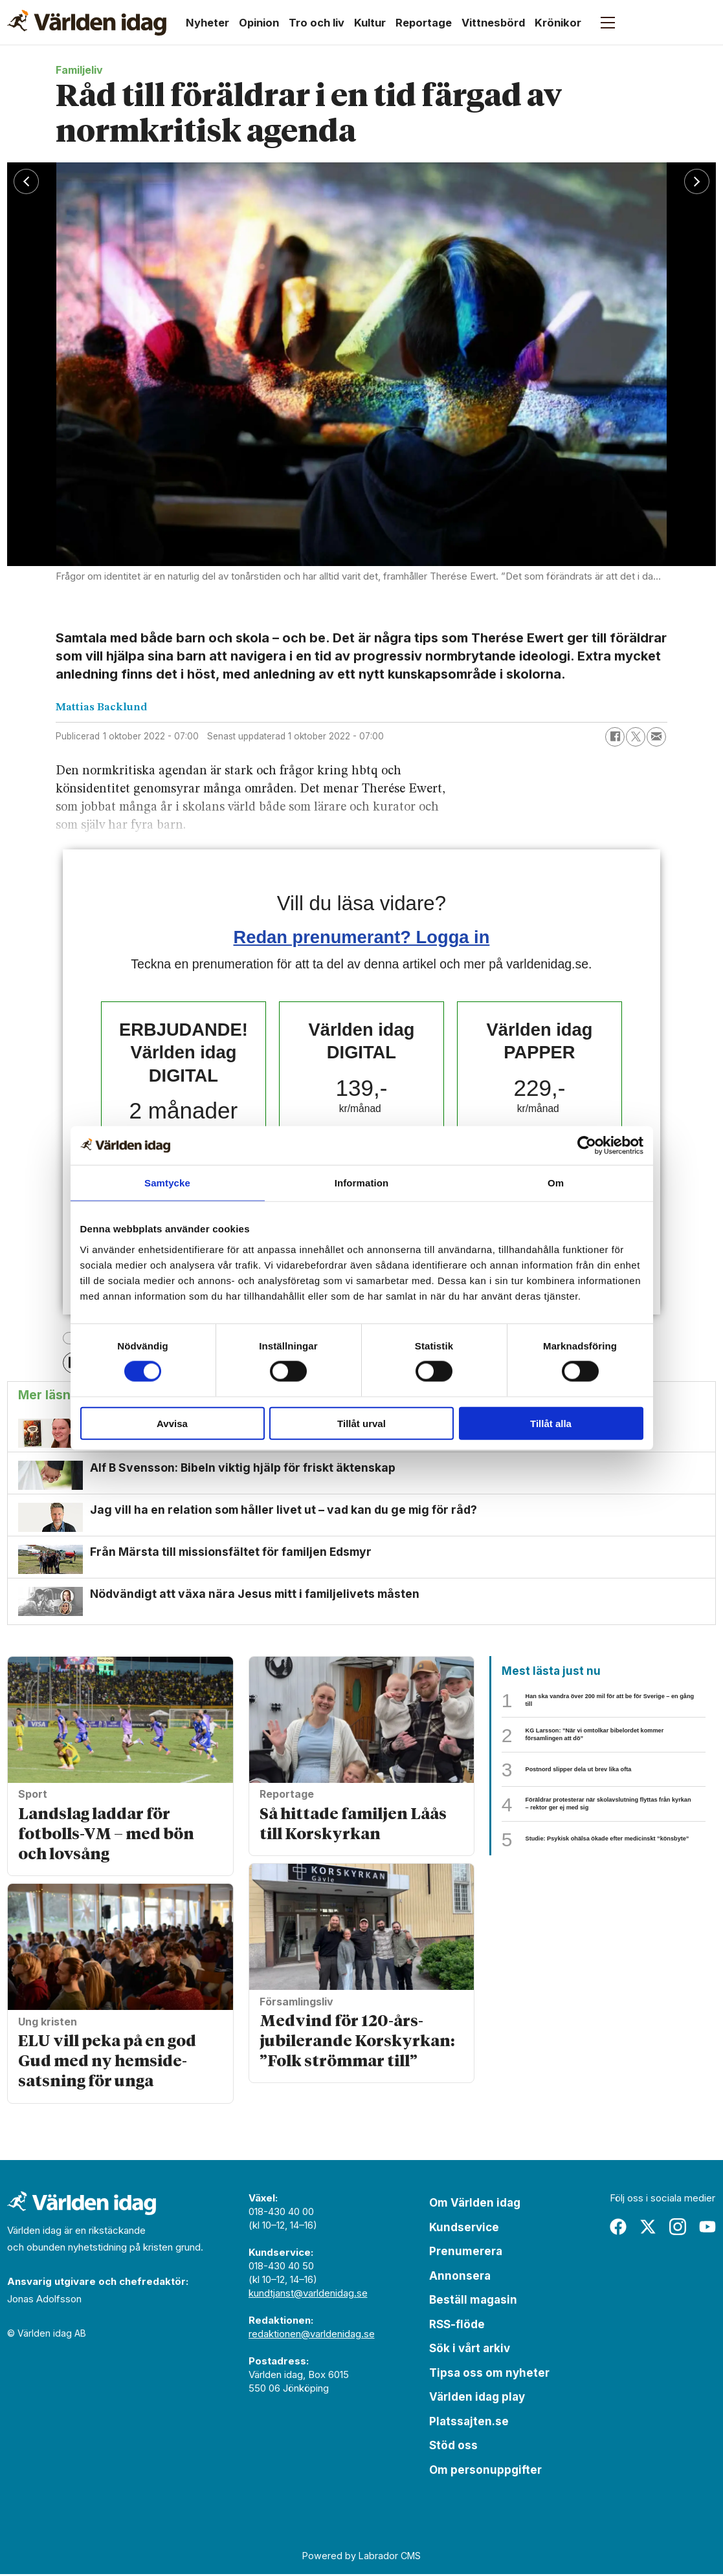 Image resolution: width=723 pixels, height=2576 pixels. What do you see at coordinates (551, 1422) in the screenshot?
I see `Tillåt alla` at bounding box center [551, 1422].